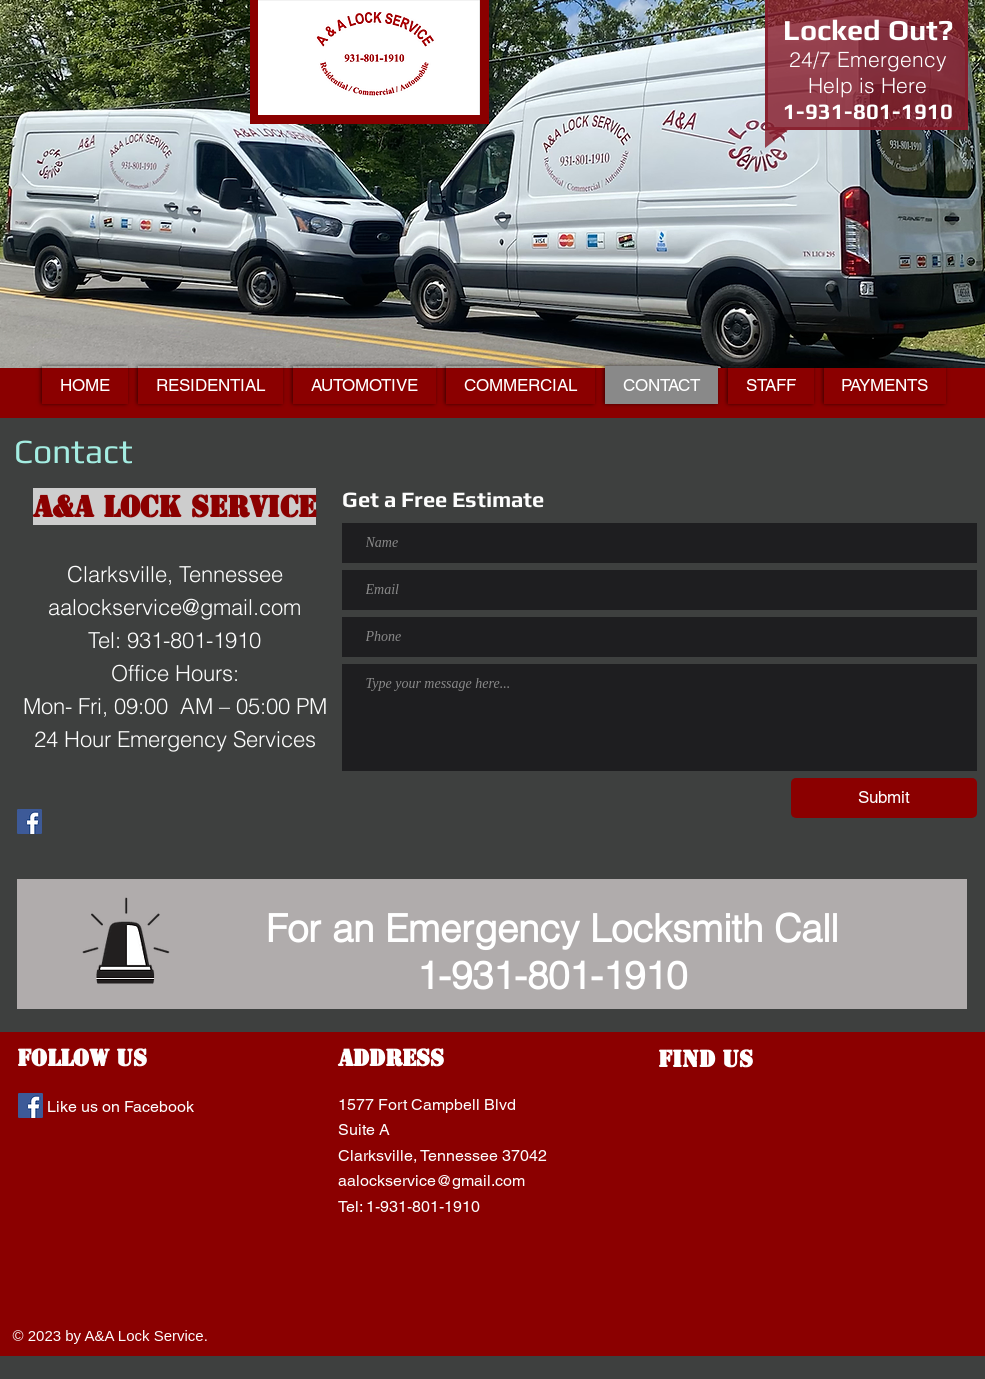 The height and width of the screenshot is (1379, 985). I want to click on [Submit], so click(884, 798).